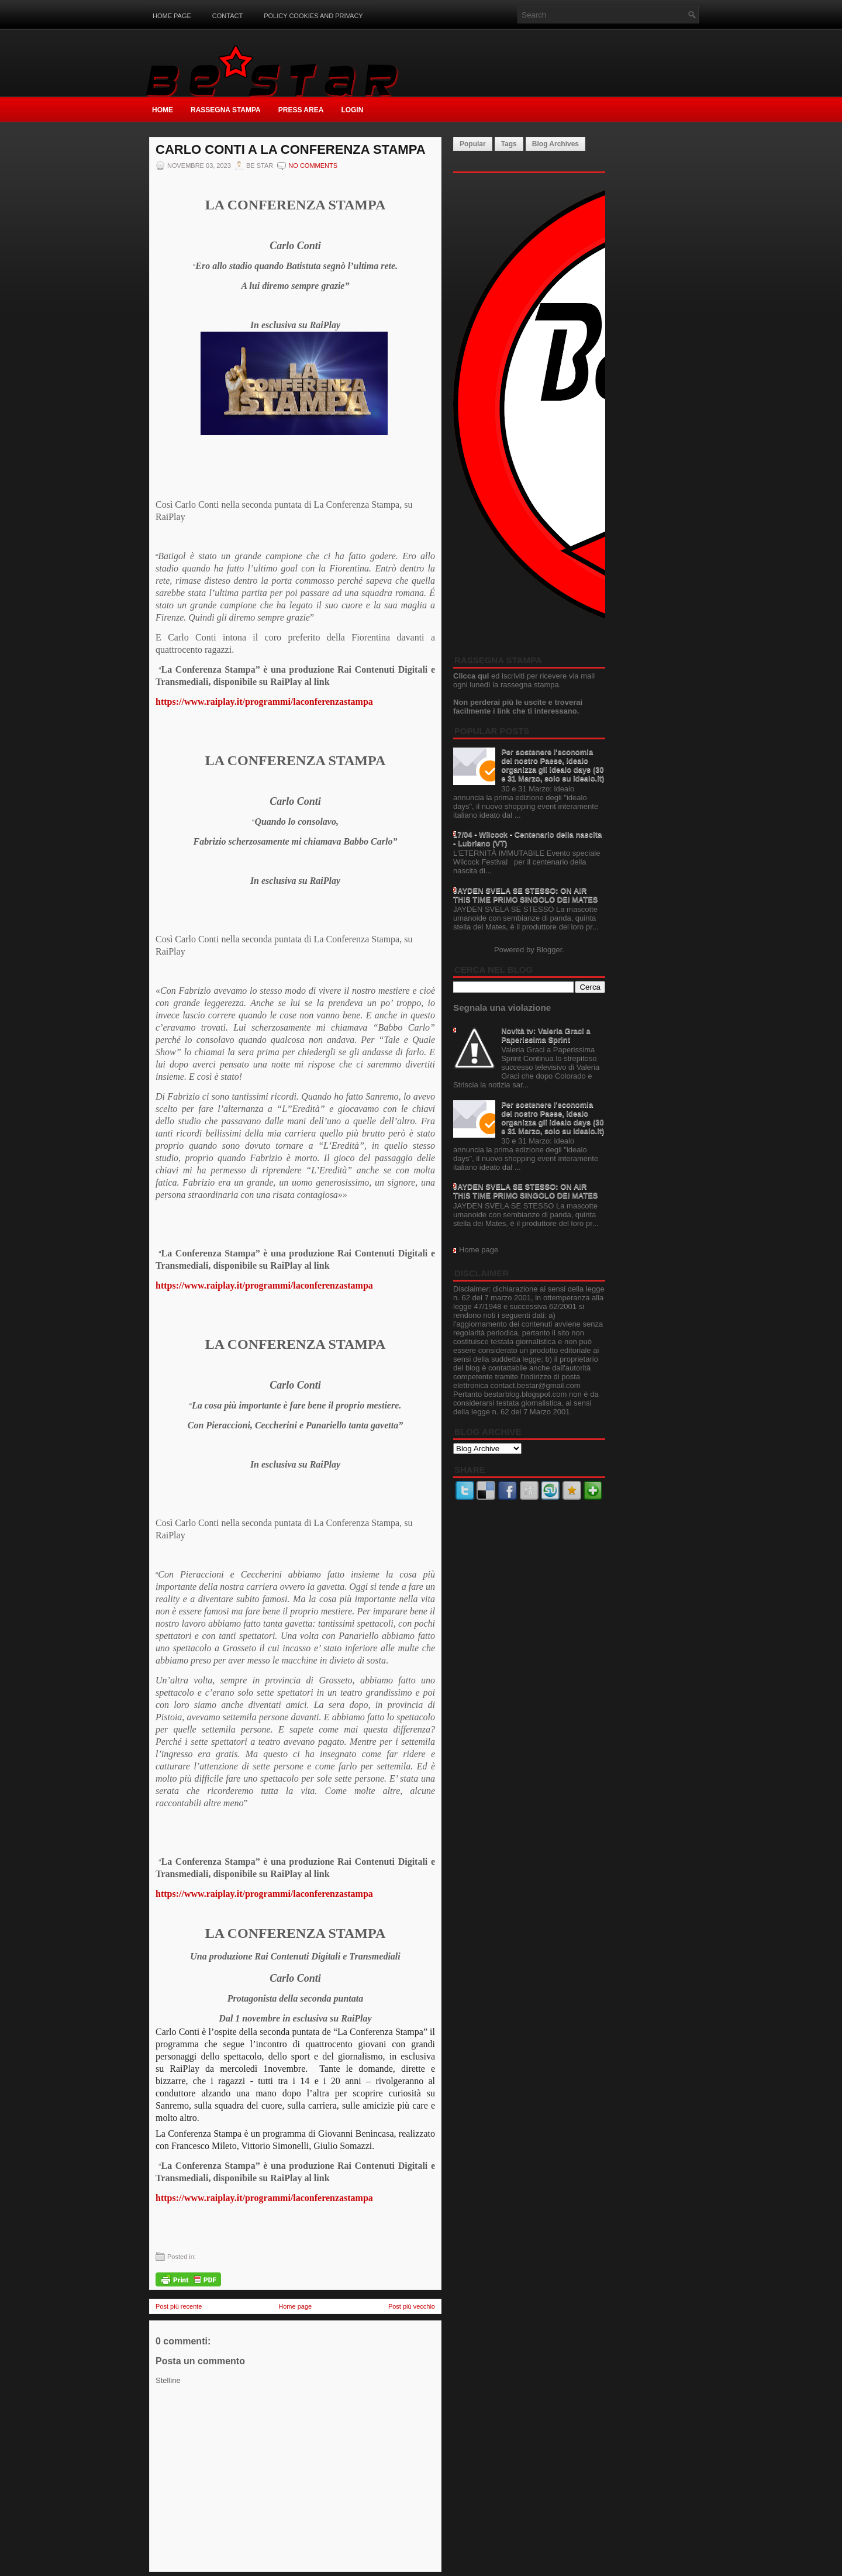 This screenshot has width=842, height=2576. What do you see at coordinates (313, 15) in the screenshot?
I see `Policy Cookies and Privacy` at bounding box center [313, 15].